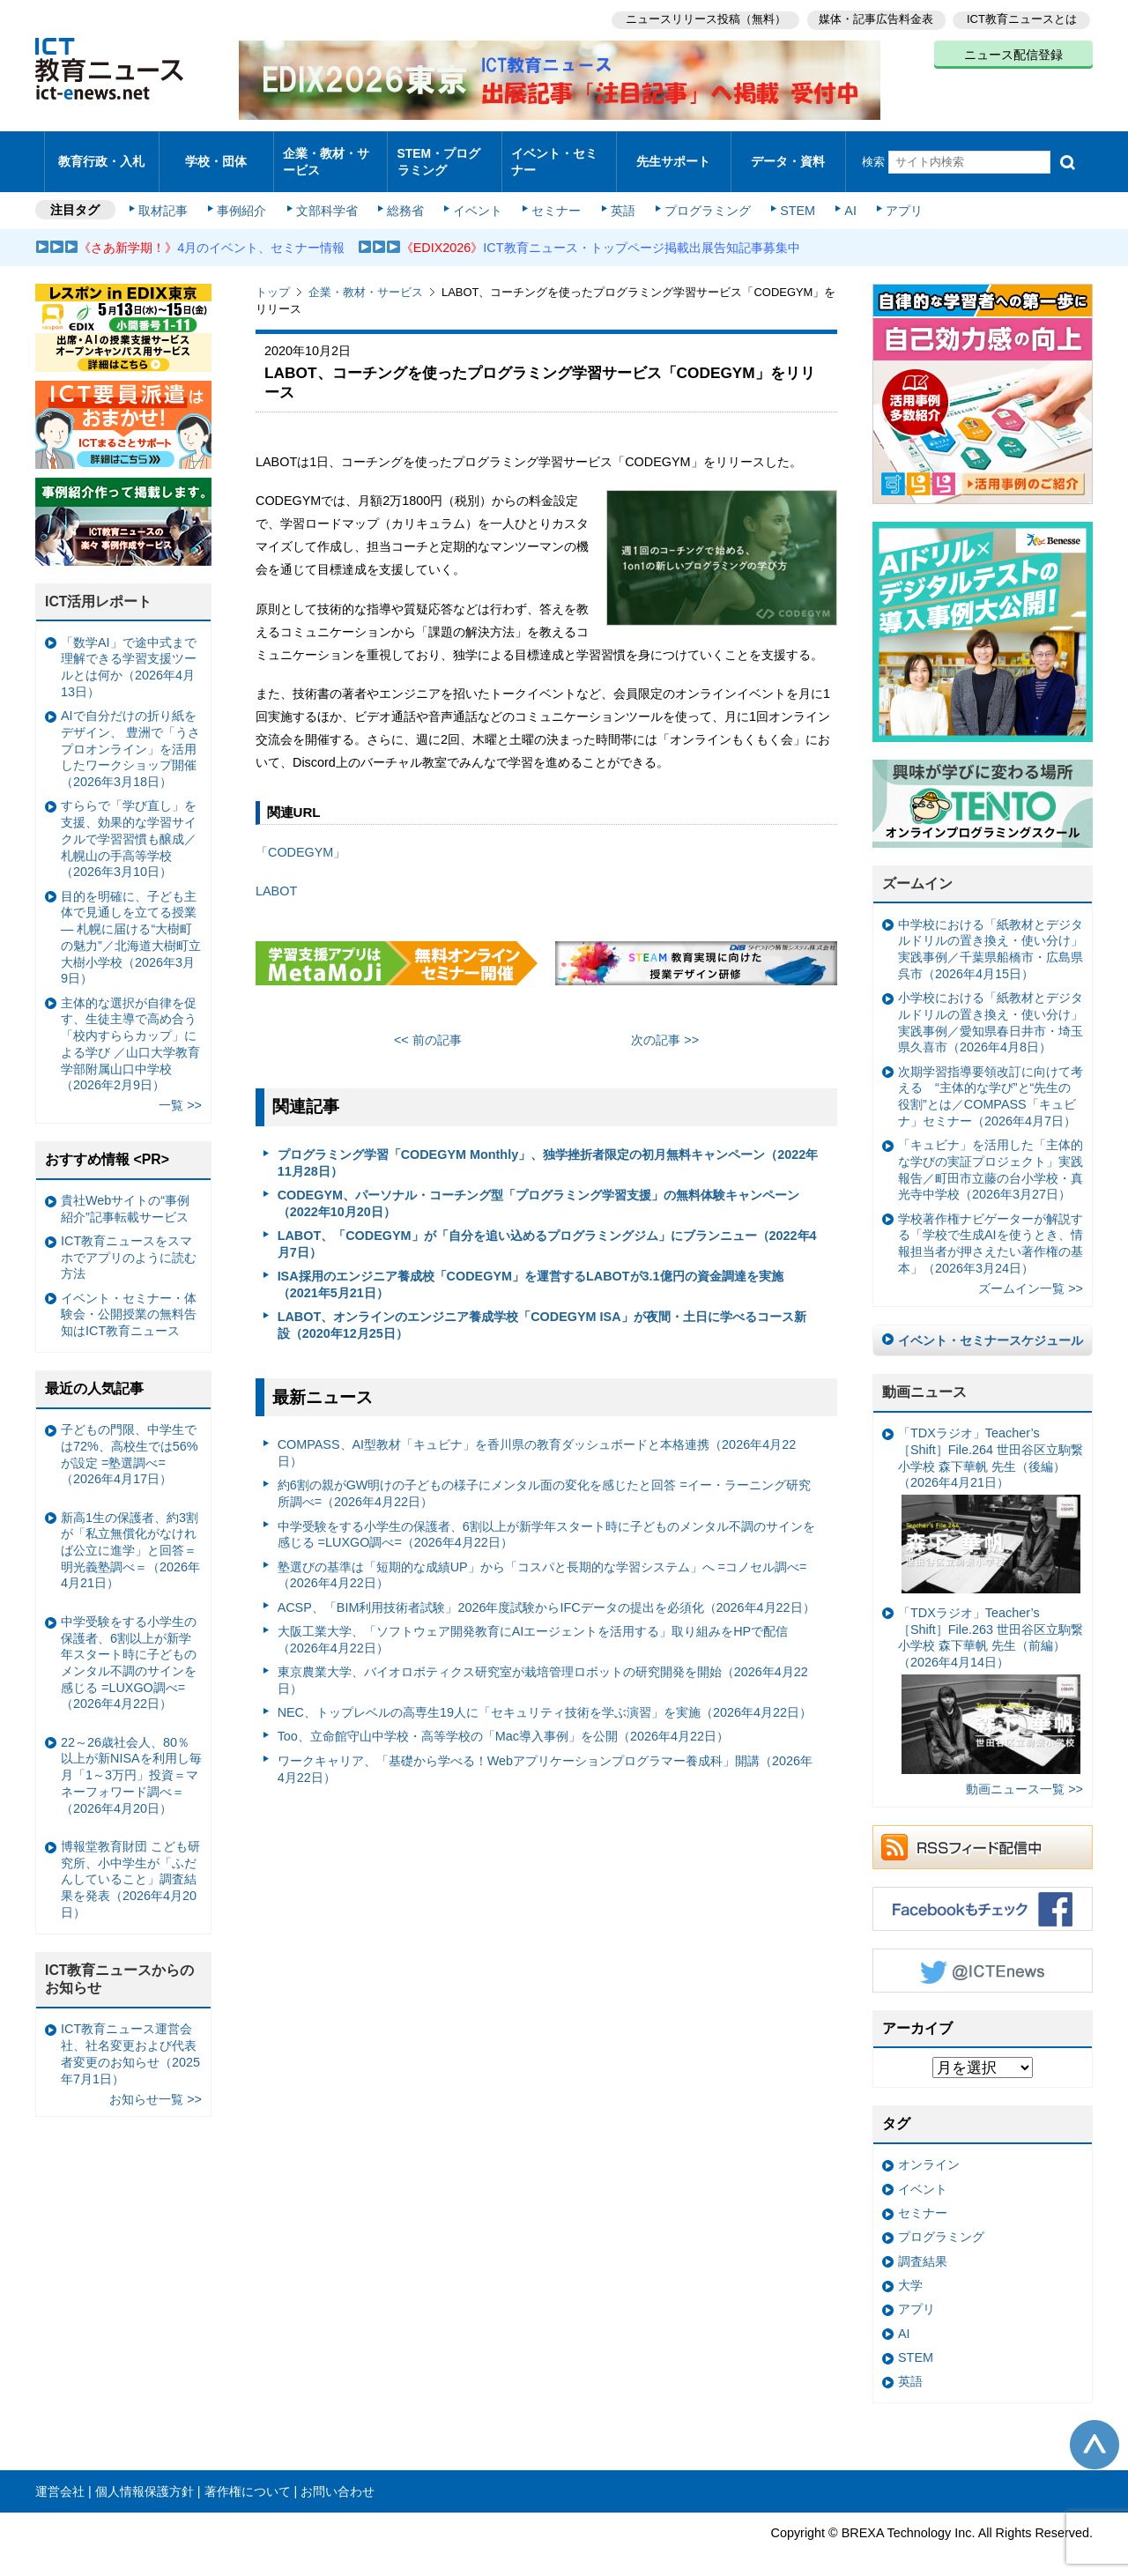 The height and width of the screenshot is (2576, 1128). What do you see at coordinates (929, 2149) in the screenshot?
I see `オンライン` at bounding box center [929, 2149].